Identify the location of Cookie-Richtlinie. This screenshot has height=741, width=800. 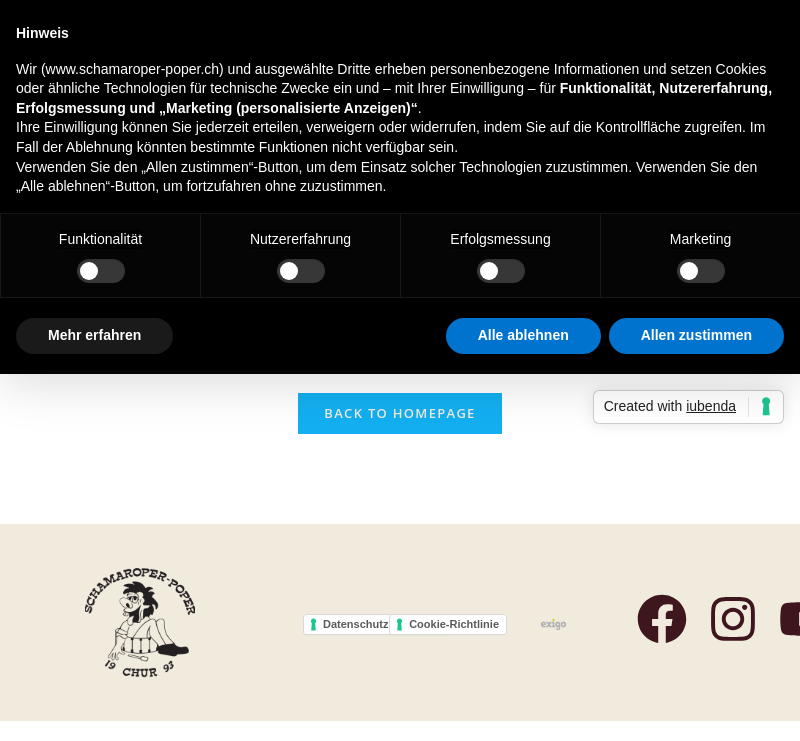
(454, 624).